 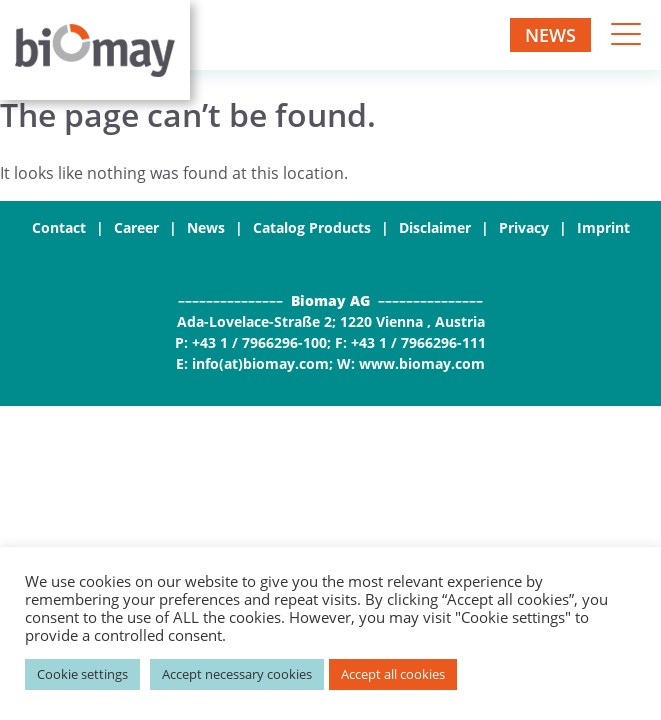 What do you see at coordinates (603, 227) in the screenshot?
I see `Imprint` at bounding box center [603, 227].